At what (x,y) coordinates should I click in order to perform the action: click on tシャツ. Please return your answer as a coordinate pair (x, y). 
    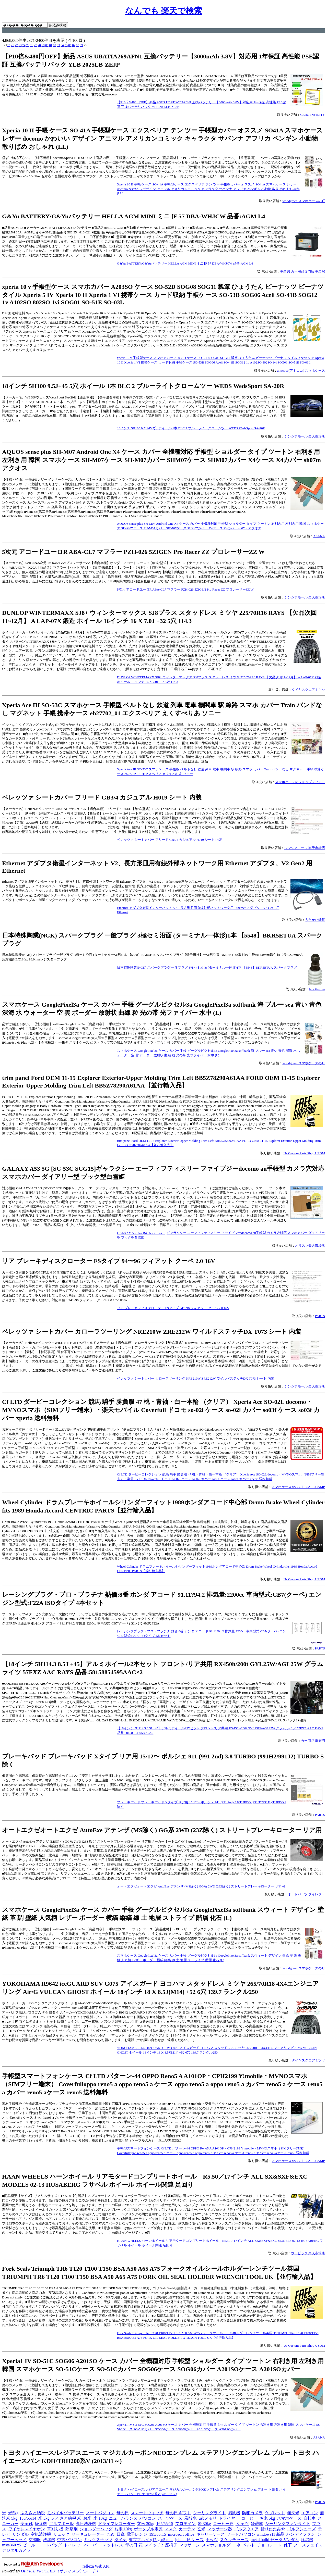
    Looking at the image, I should click on (242, 2523).